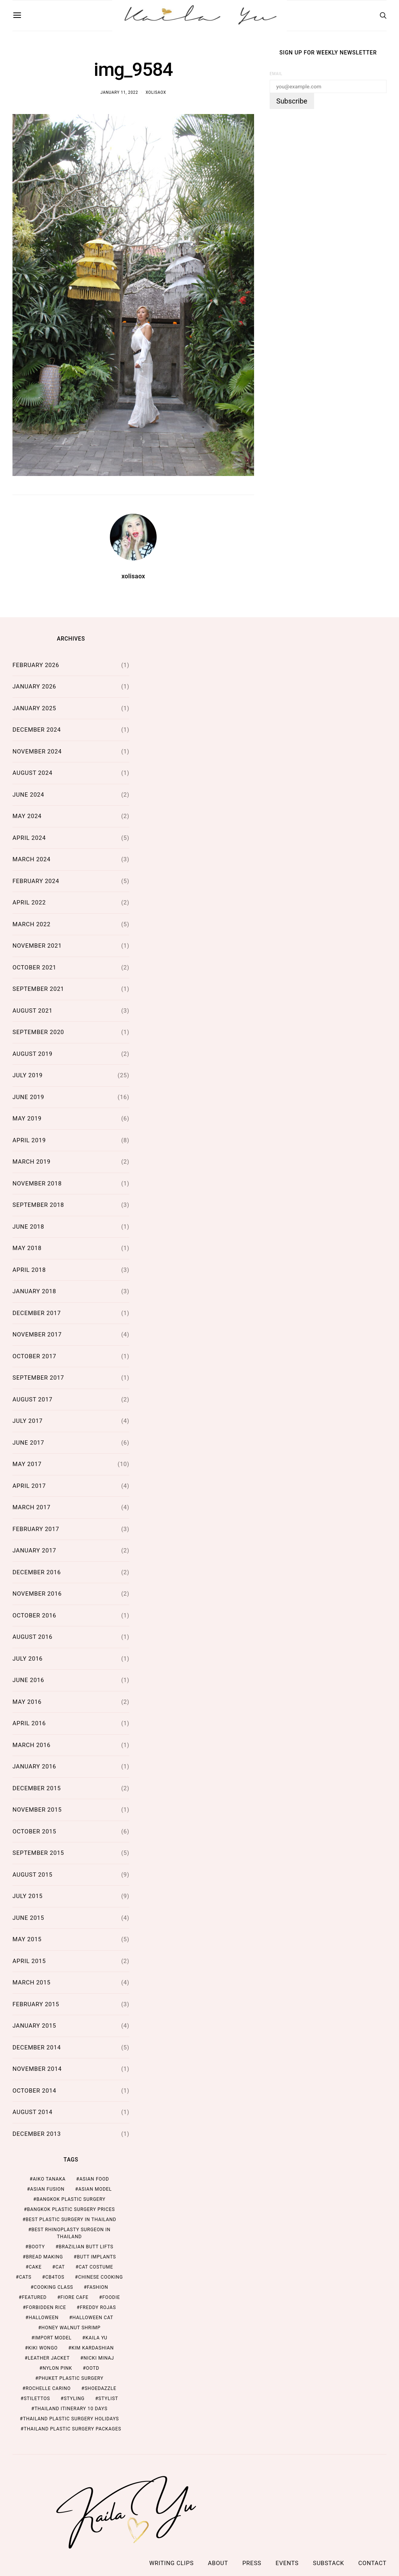 The height and width of the screenshot is (2576, 399). I want to click on January 2016, so click(34, 1766).